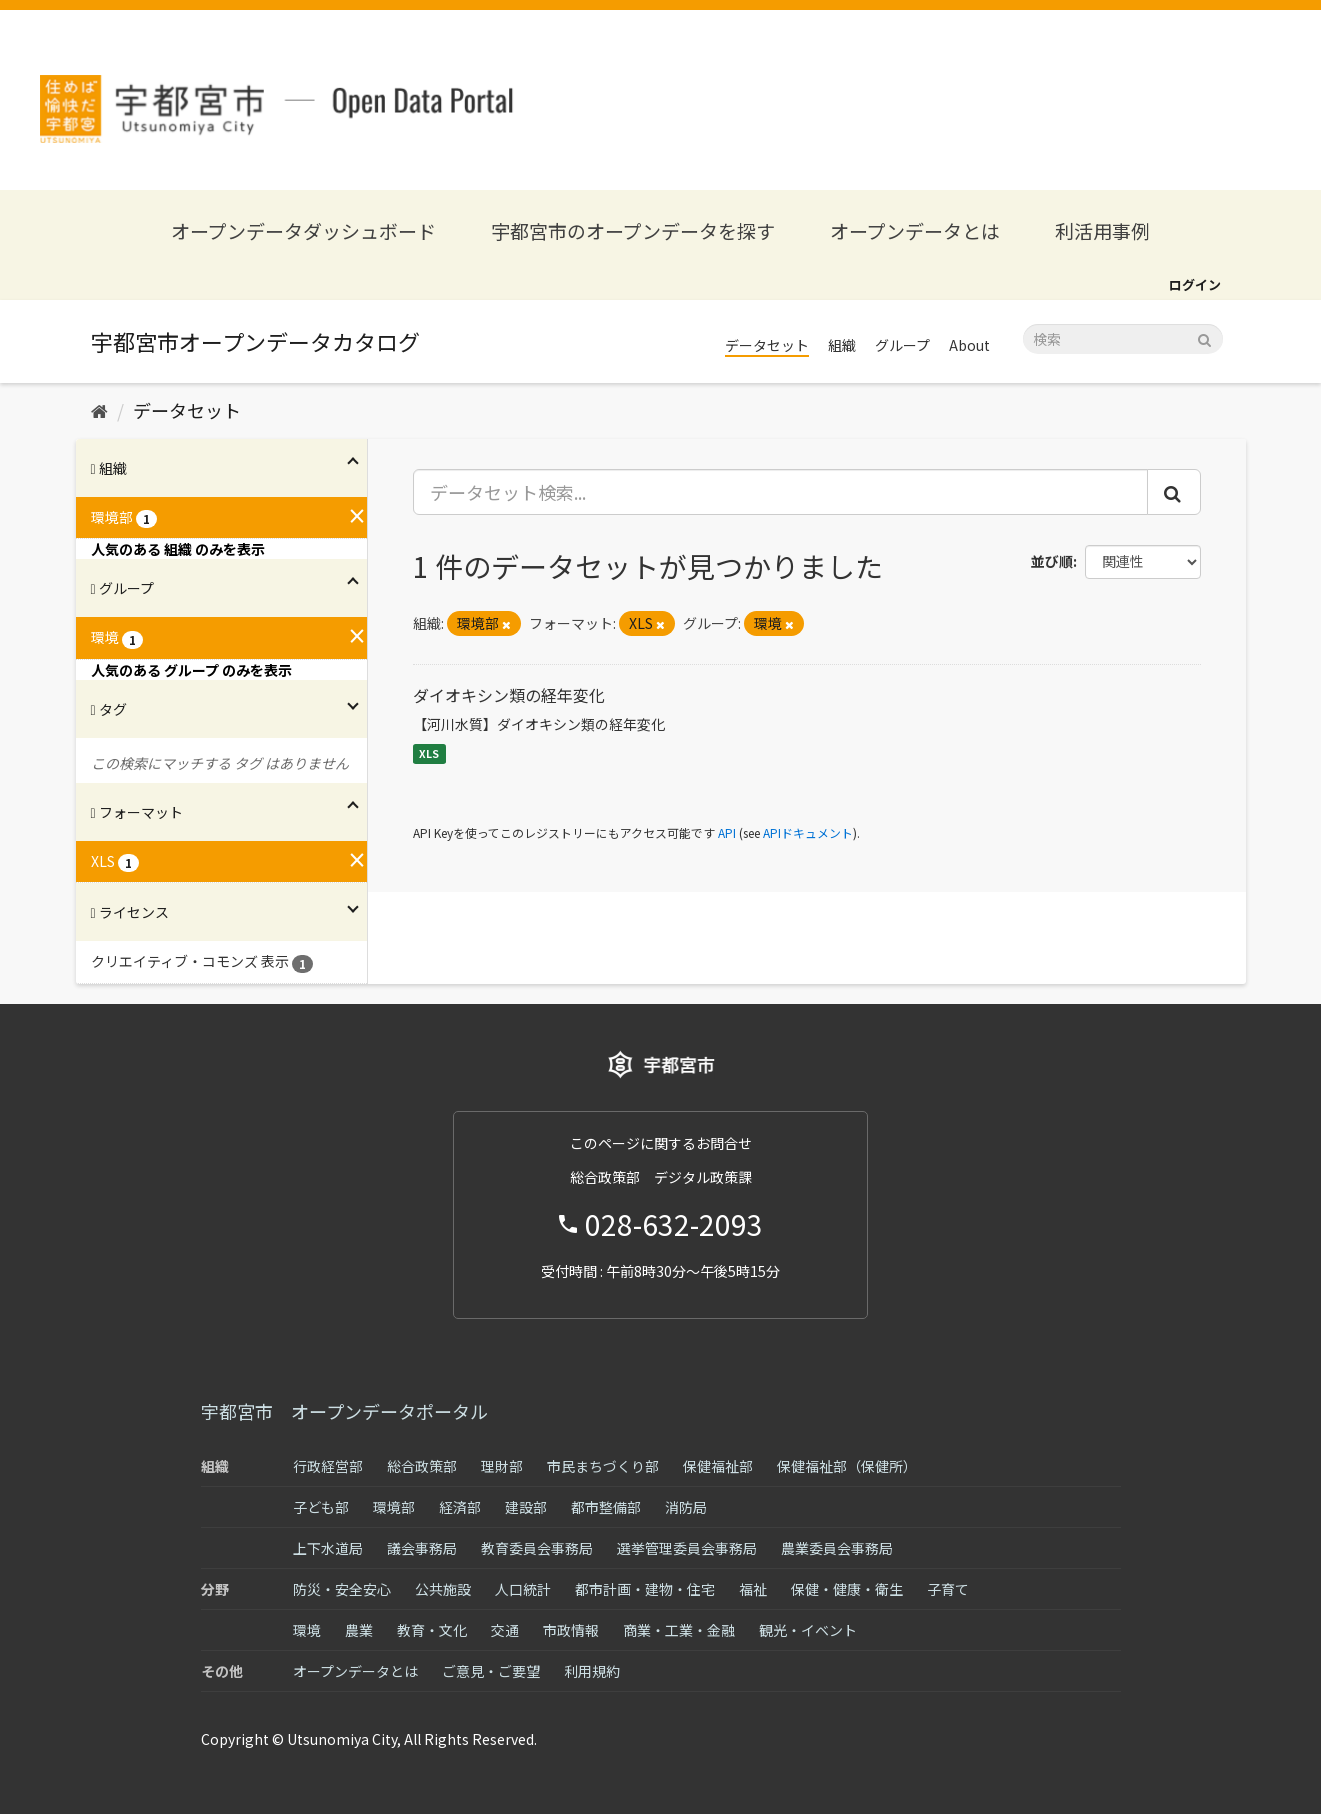 The width and height of the screenshot is (1321, 1814). I want to click on API, so click(727, 832).